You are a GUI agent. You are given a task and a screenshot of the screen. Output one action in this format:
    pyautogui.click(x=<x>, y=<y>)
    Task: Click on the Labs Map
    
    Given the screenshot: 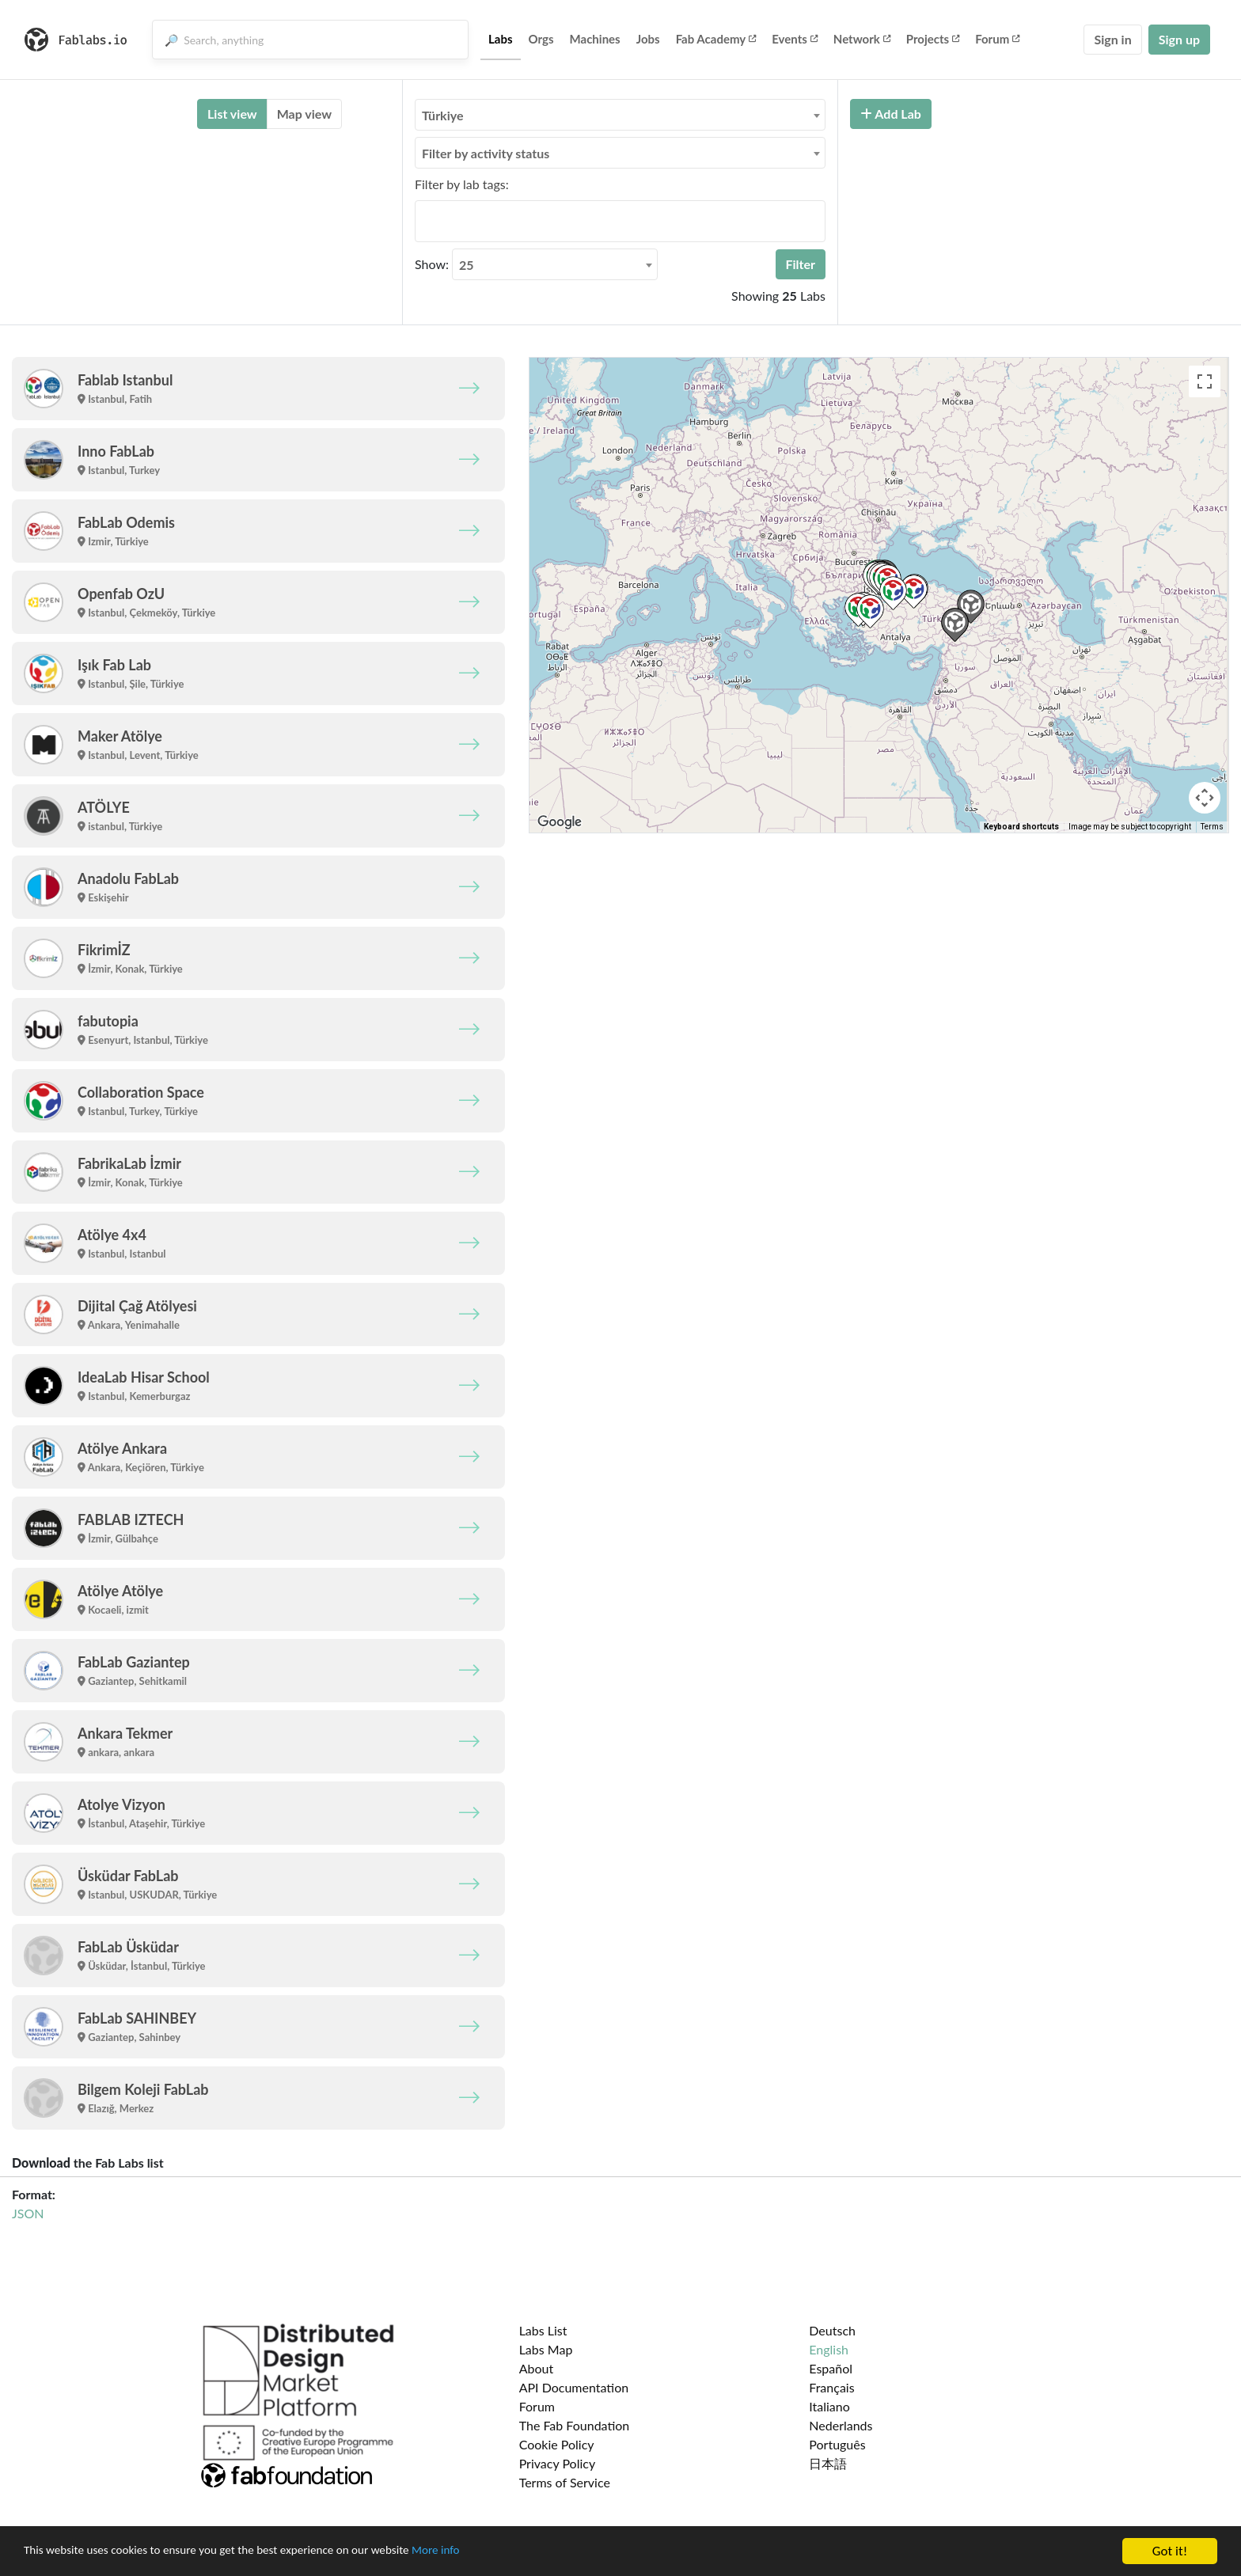 What is the action you would take?
    pyautogui.click(x=546, y=2349)
    